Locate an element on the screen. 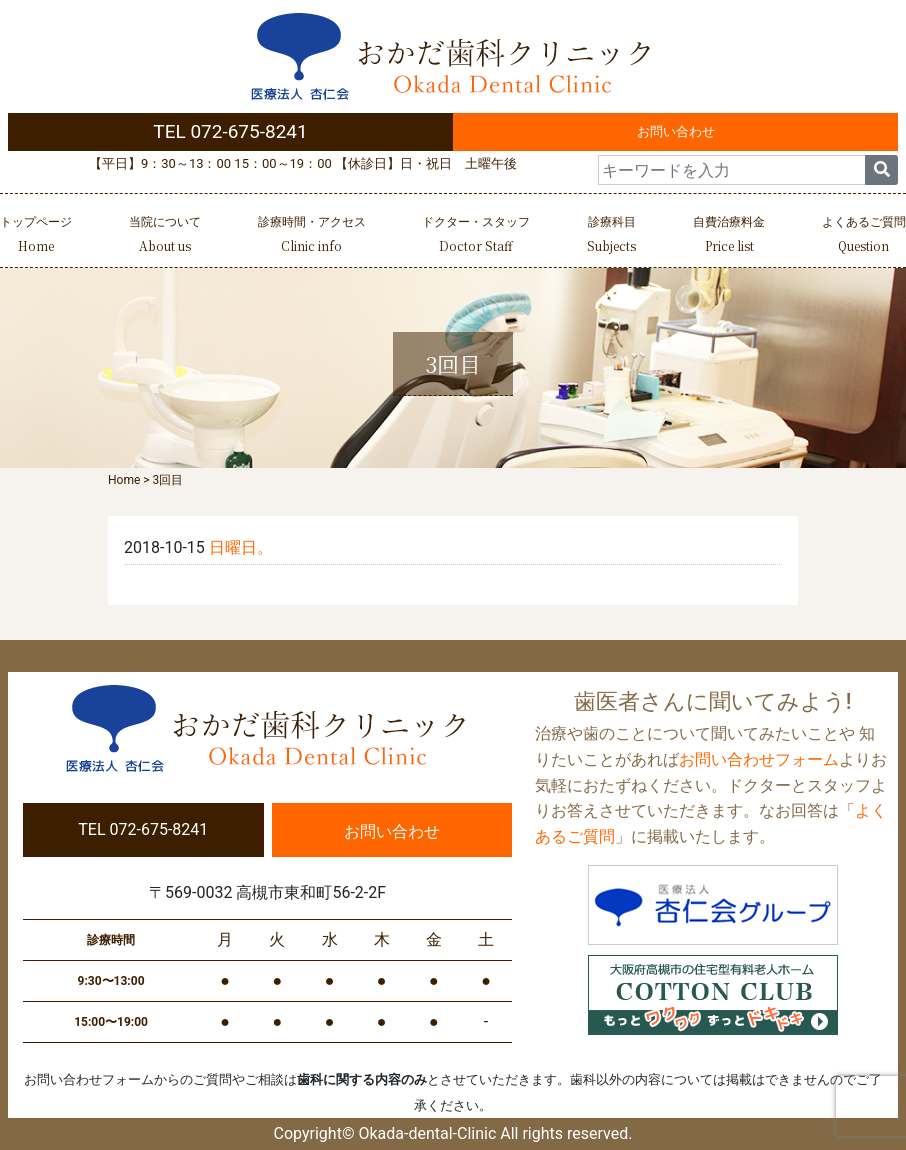  自費治療料金 is located at coordinates (729, 236).